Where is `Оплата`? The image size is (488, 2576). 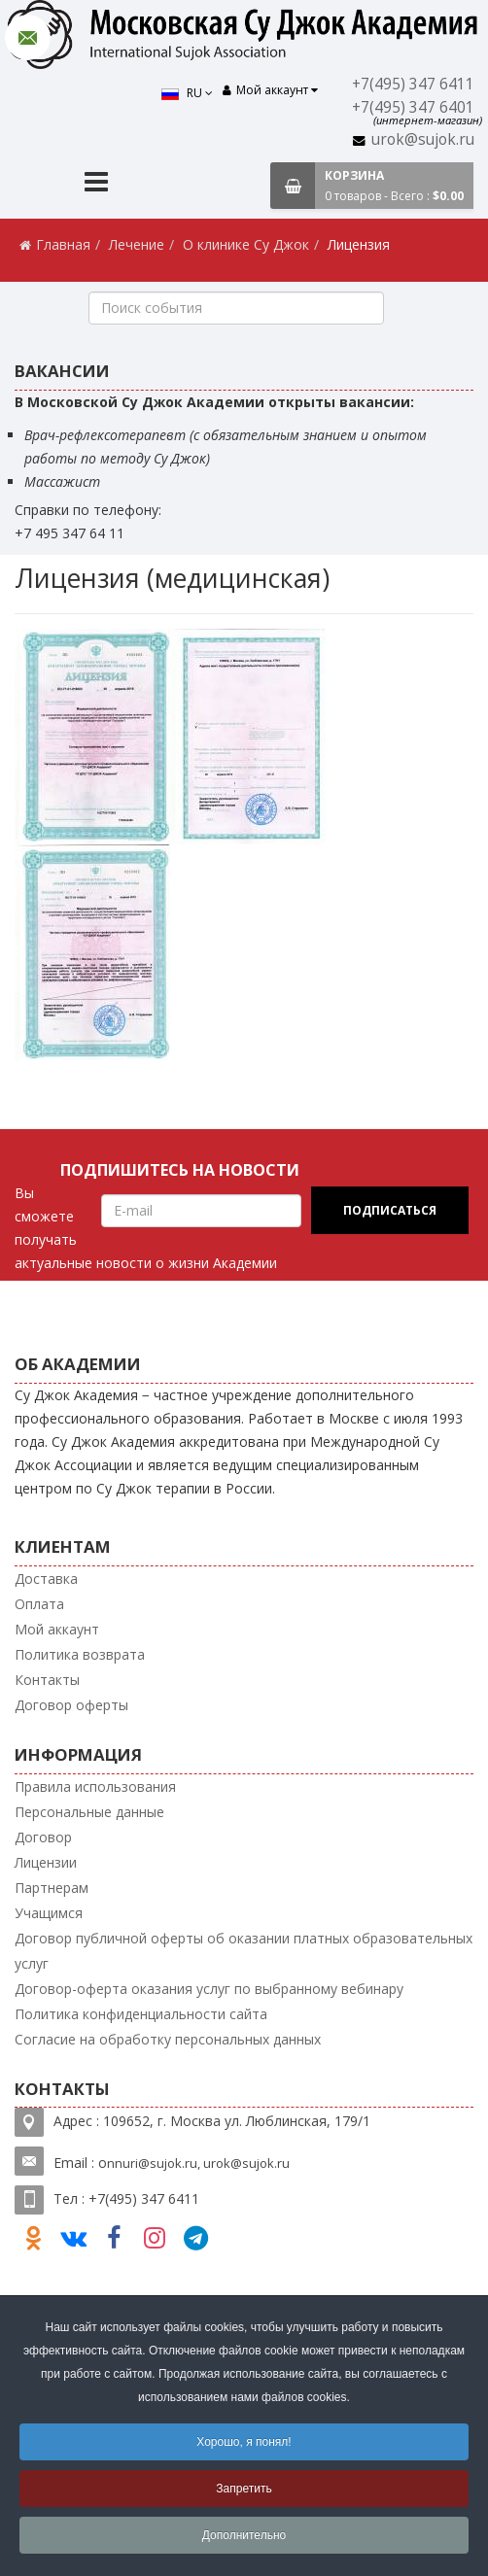 Оплата is located at coordinates (39, 1604).